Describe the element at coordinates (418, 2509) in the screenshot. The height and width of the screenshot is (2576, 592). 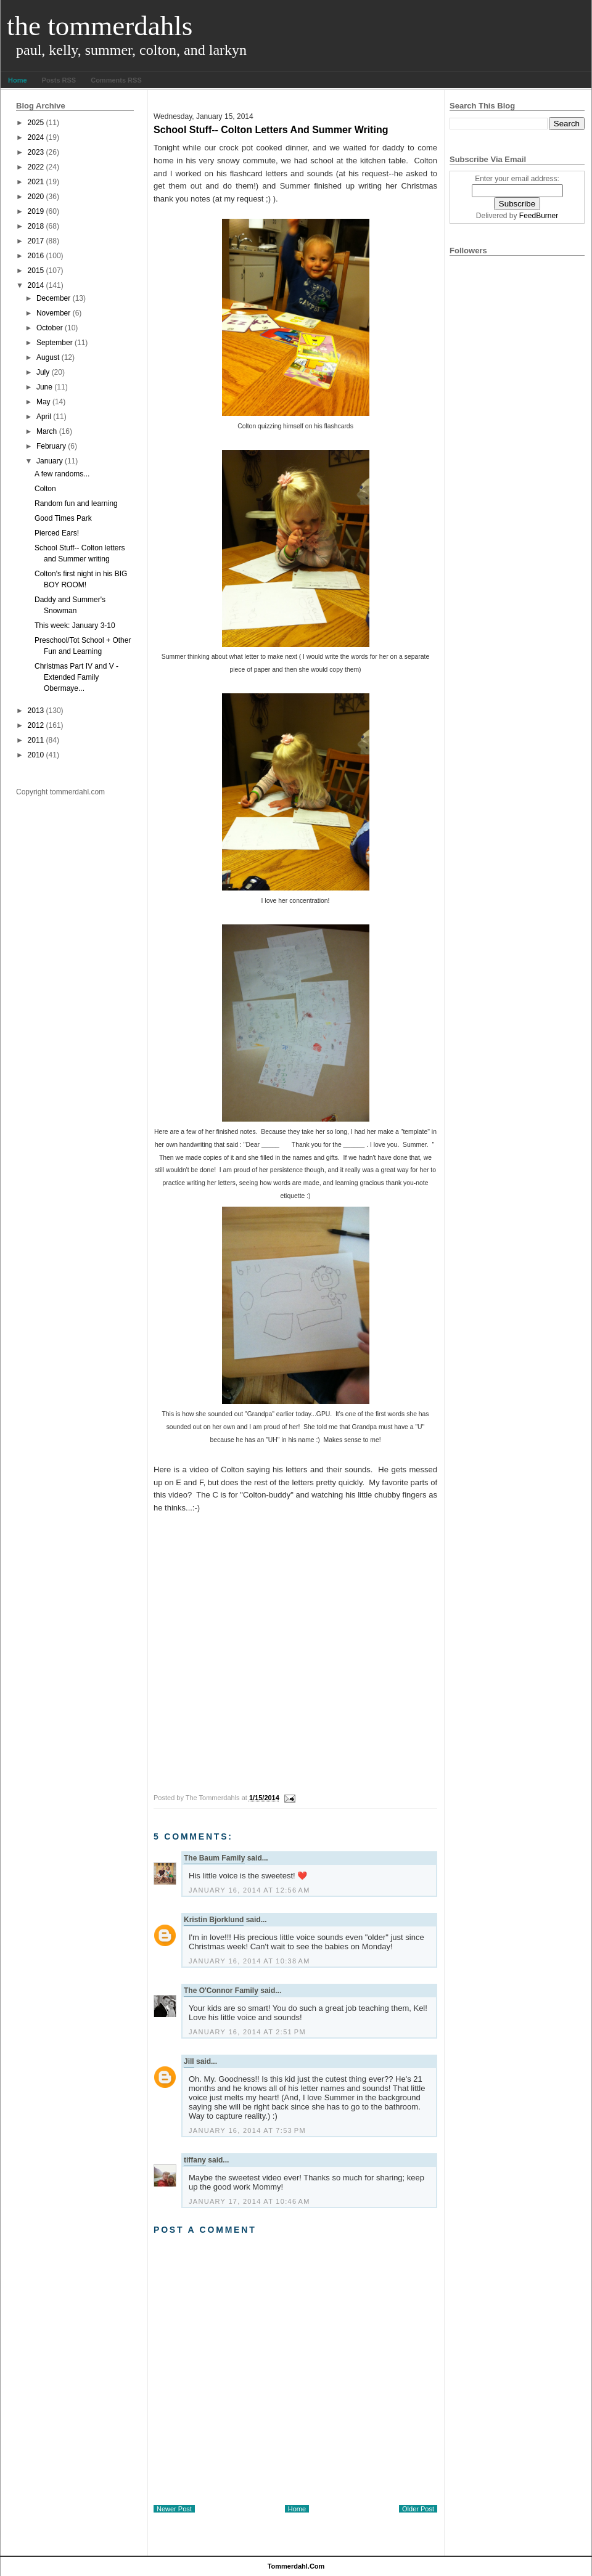
I see `Older Post` at that location.